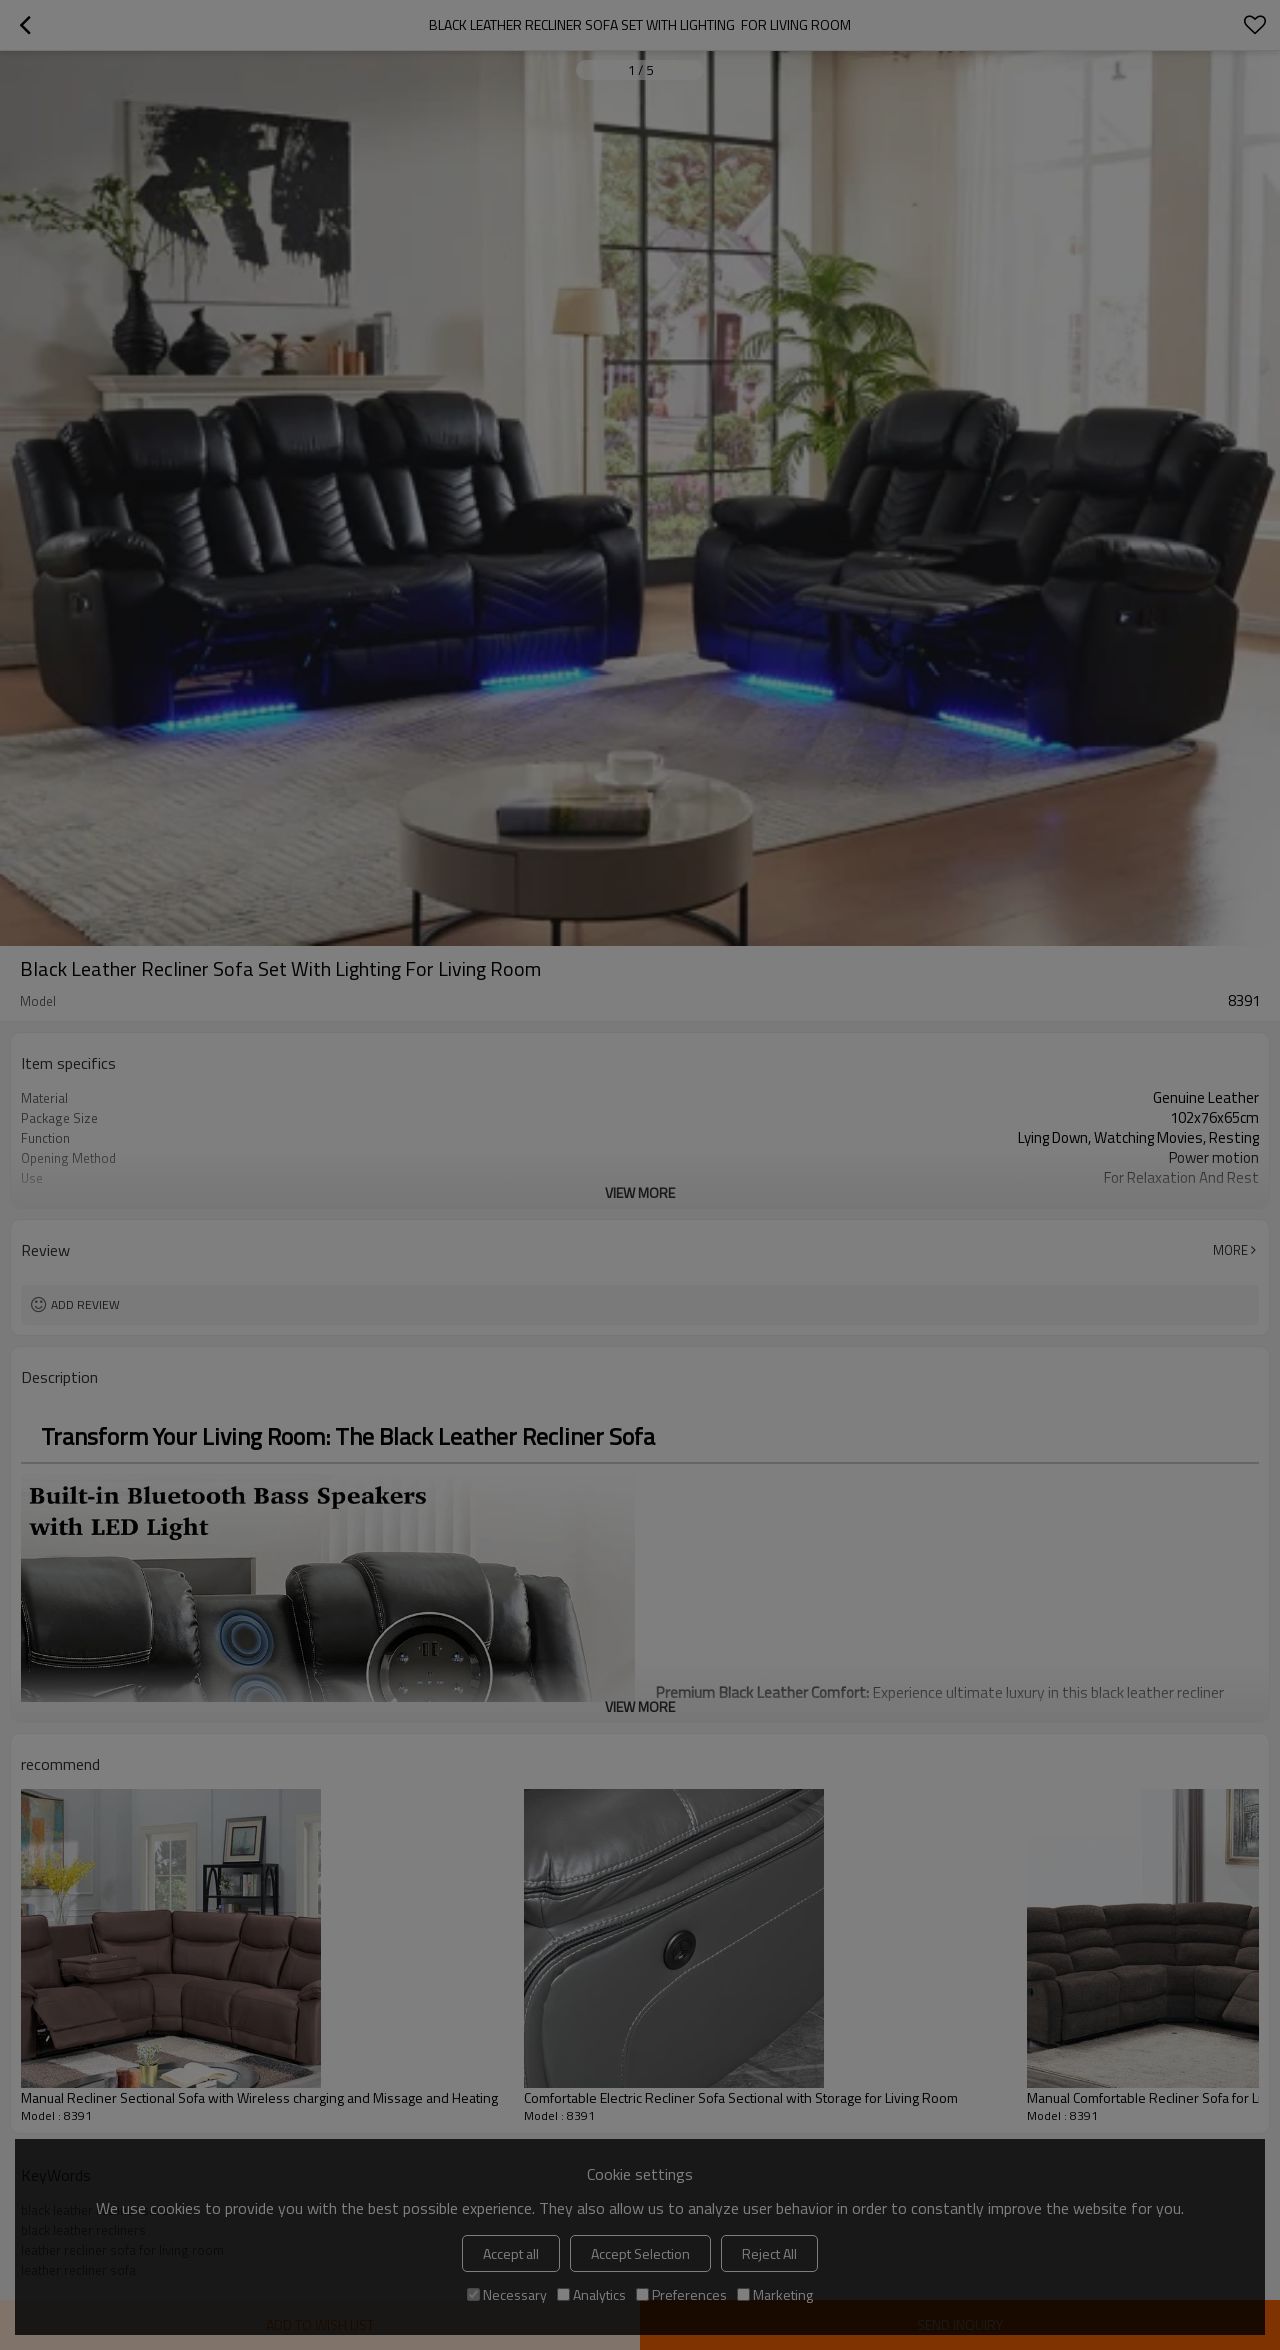 Image resolution: width=1280 pixels, height=2350 pixels. I want to click on Add review, so click(85, 1304).